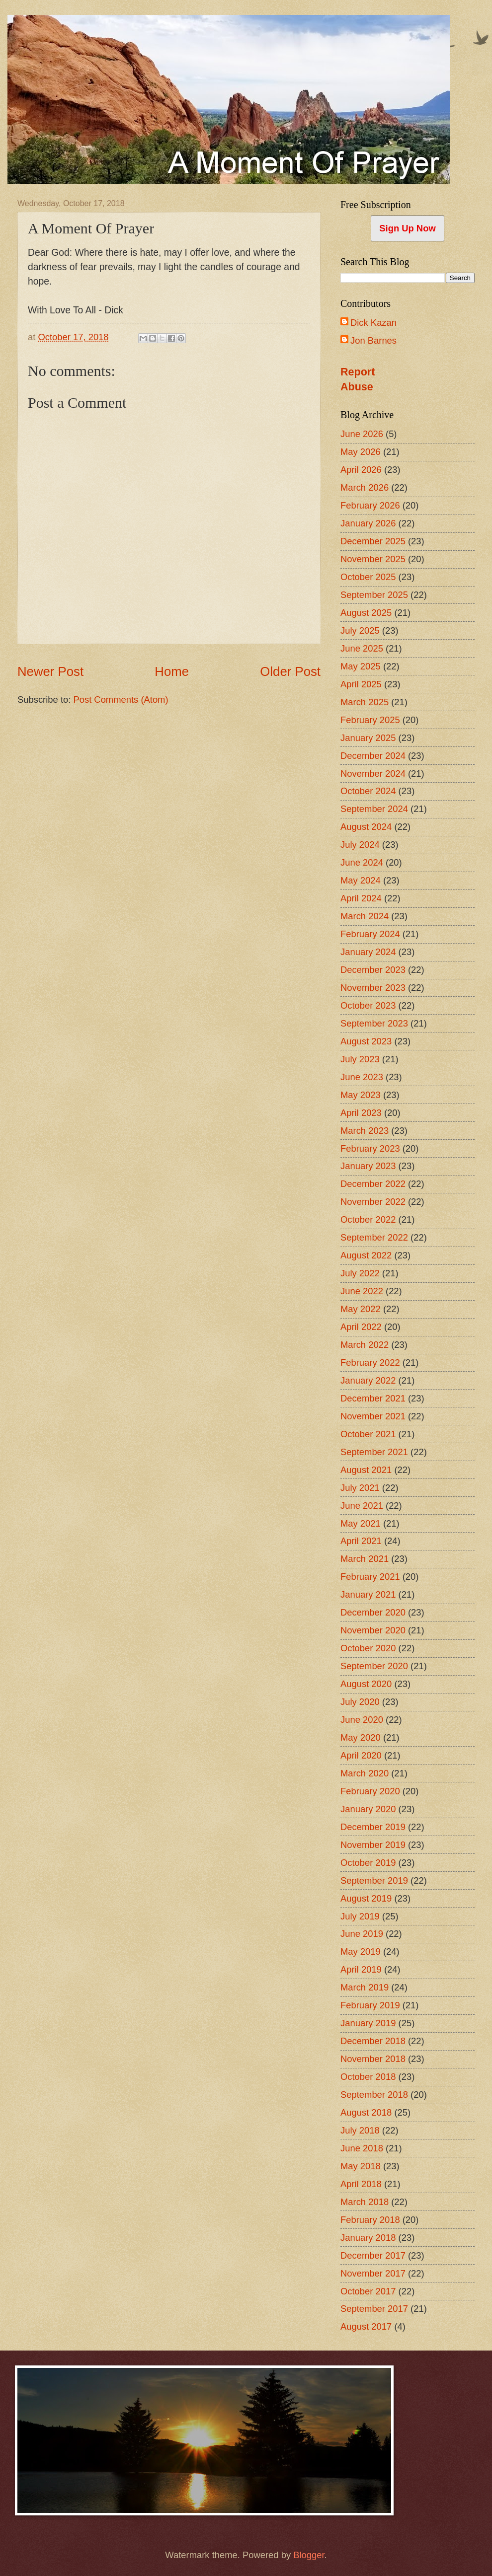 The height and width of the screenshot is (2576, 492). I want to click on May 2018, so click(360, 2166).